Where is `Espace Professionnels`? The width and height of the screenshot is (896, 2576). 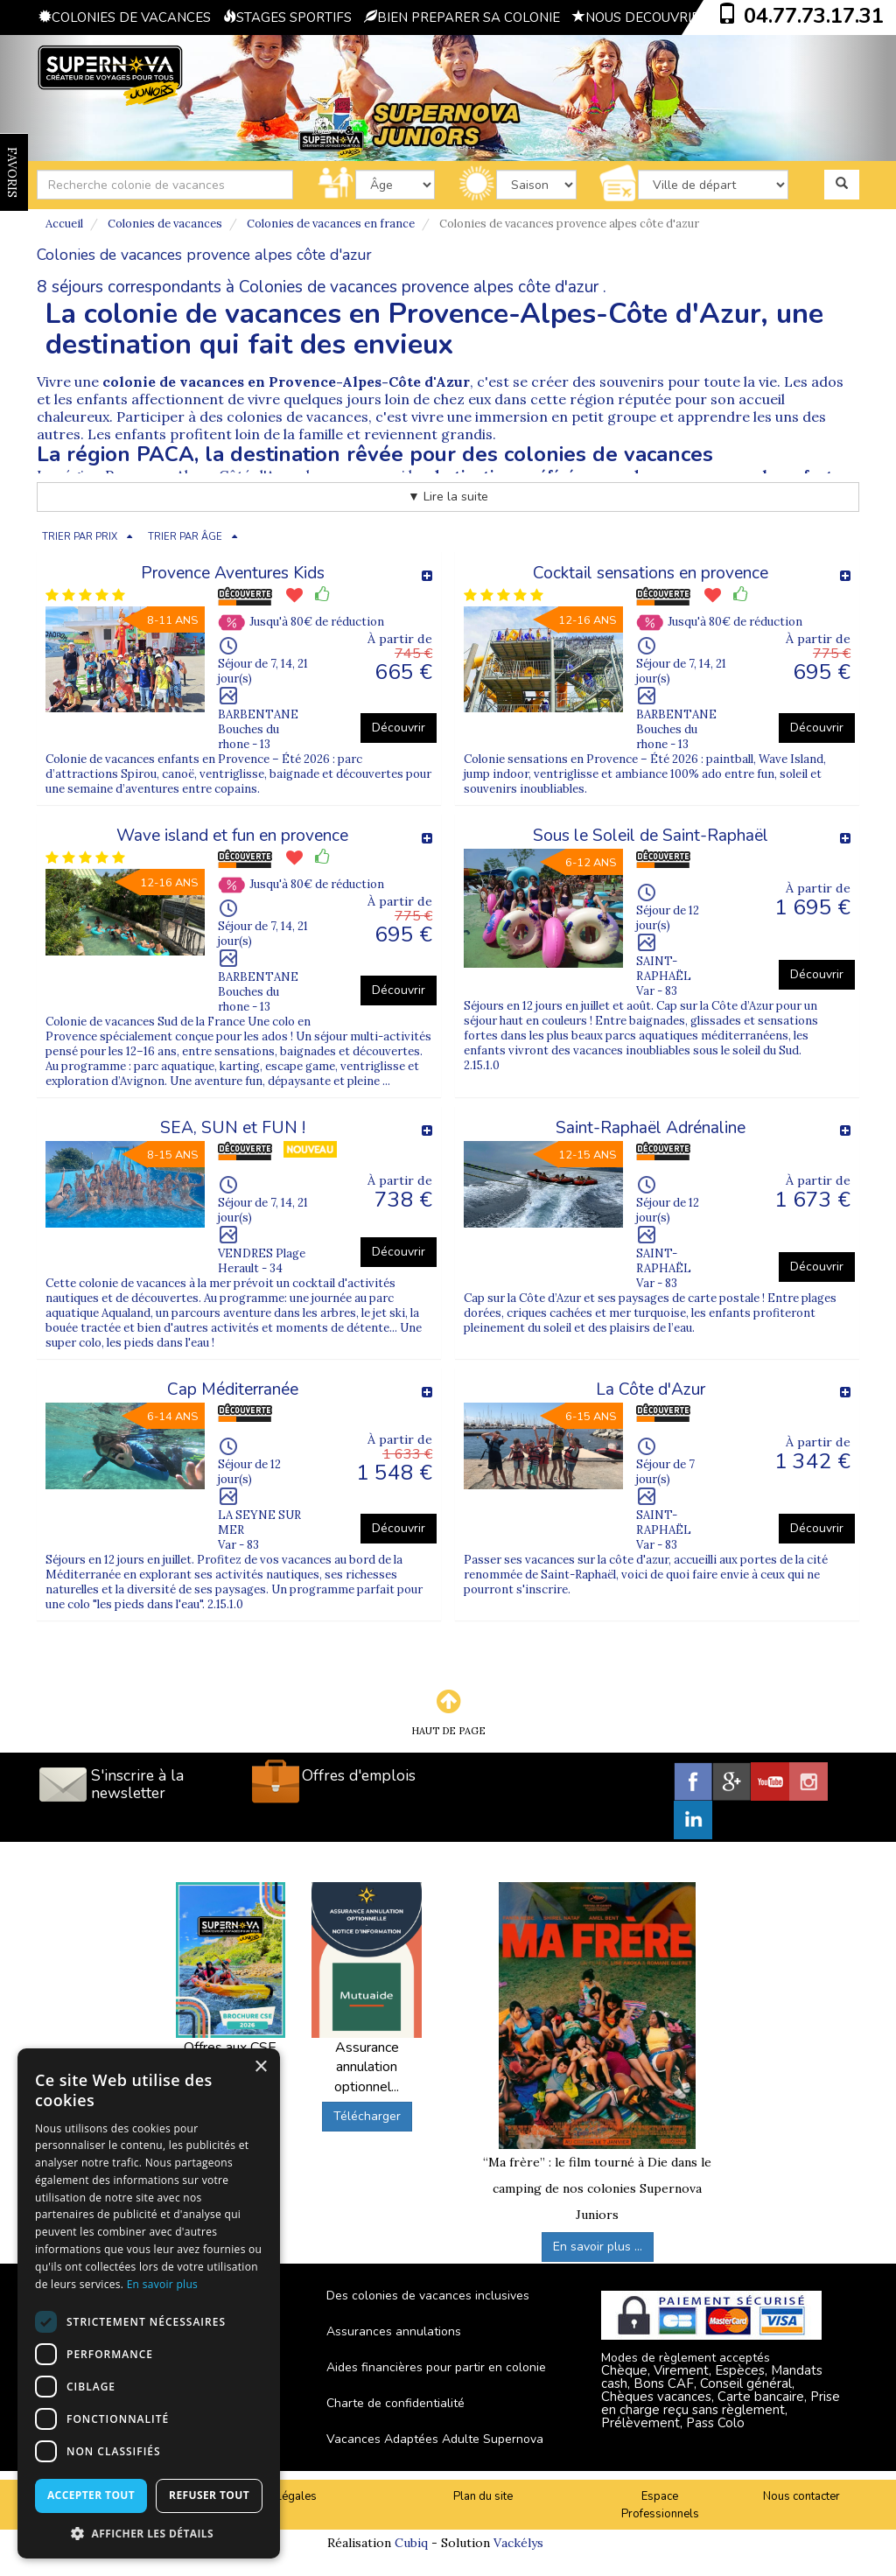
Espace Professionnels is located at coordinates (660, 2505).